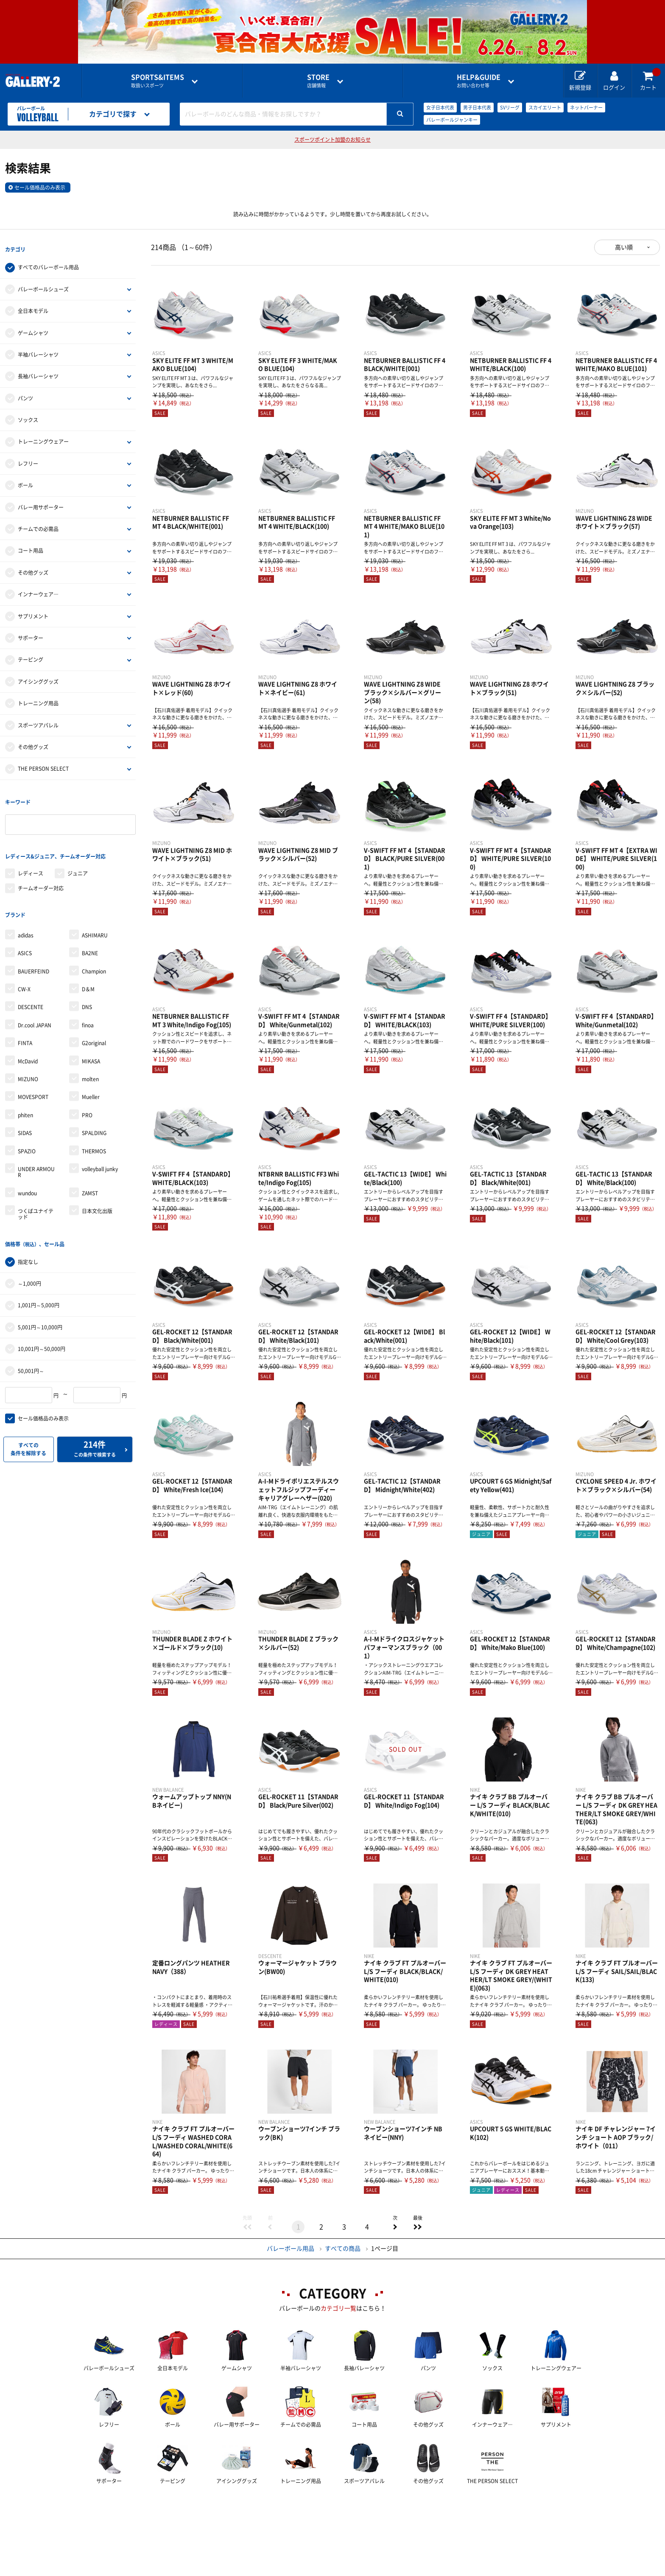 The height and width of the screenshot is (2576, 665). Describe the element at coordinates (97, 1188) in the screenshot. I see `日本文化出版` at that location.